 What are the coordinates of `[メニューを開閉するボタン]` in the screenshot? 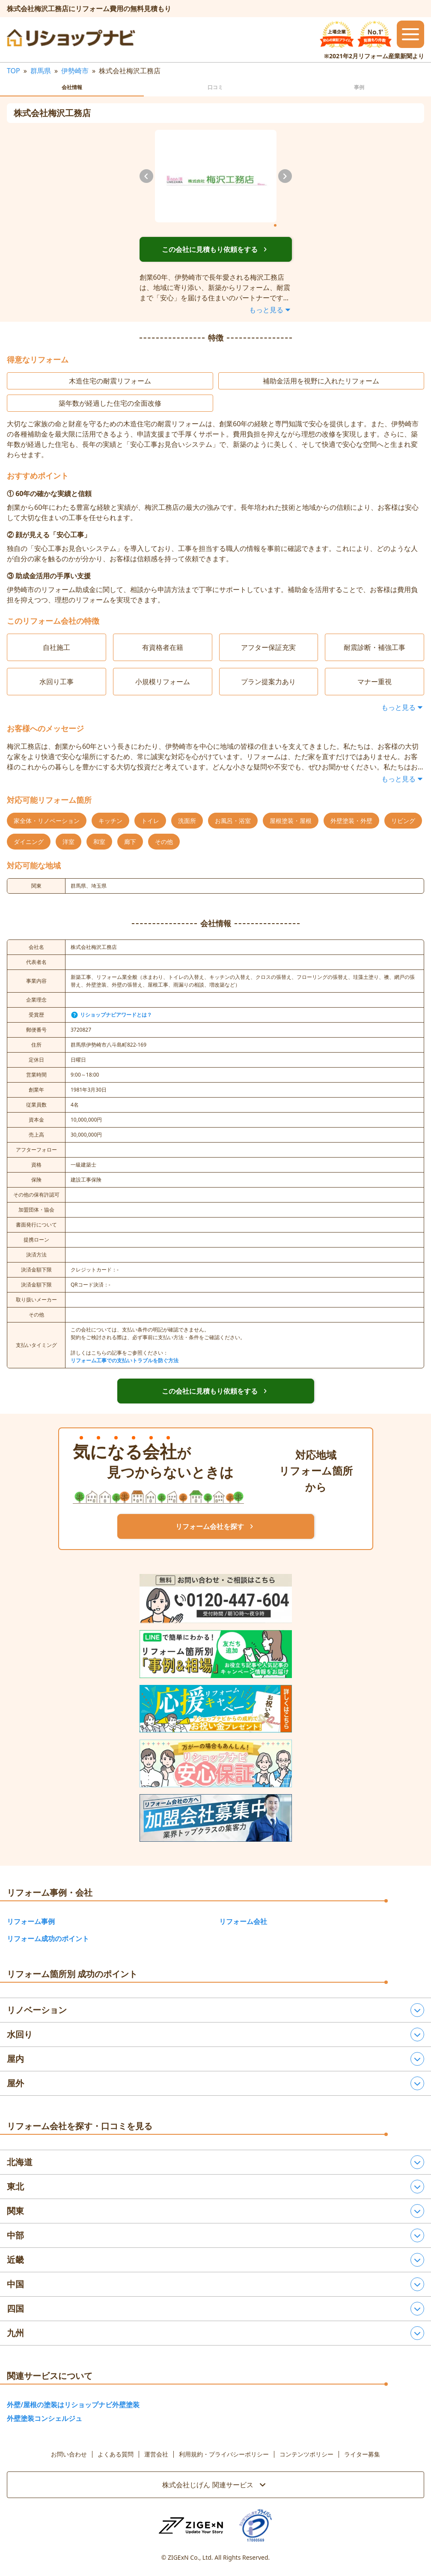 It's located at (410, 34).